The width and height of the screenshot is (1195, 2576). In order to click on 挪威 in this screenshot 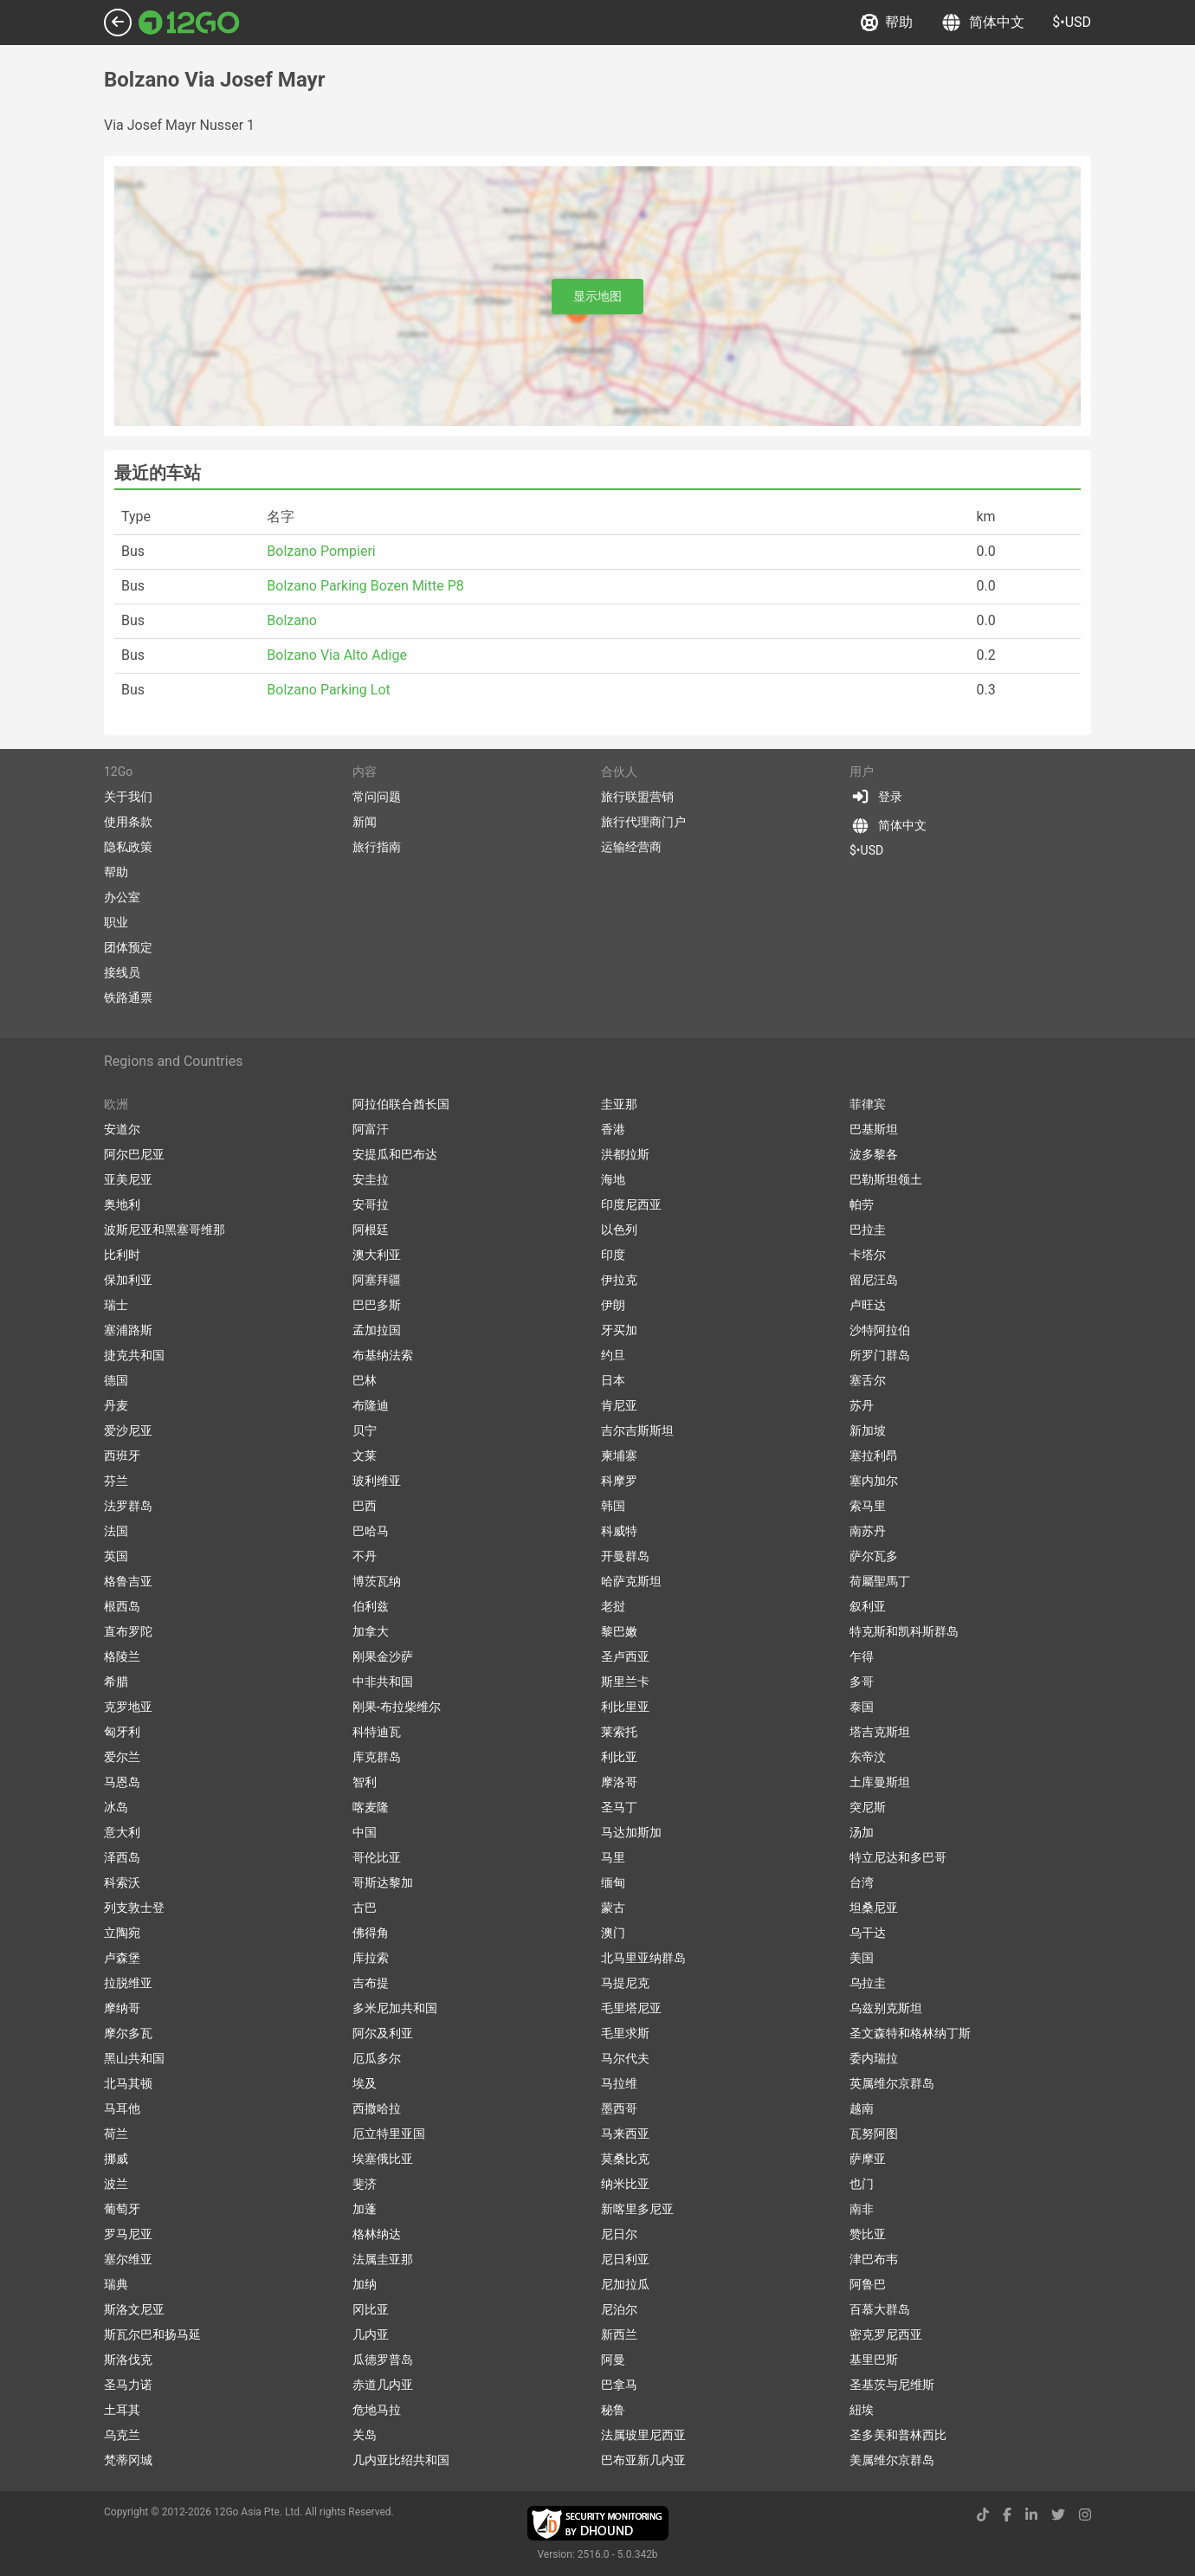, I will do `click(116, 2159)`.